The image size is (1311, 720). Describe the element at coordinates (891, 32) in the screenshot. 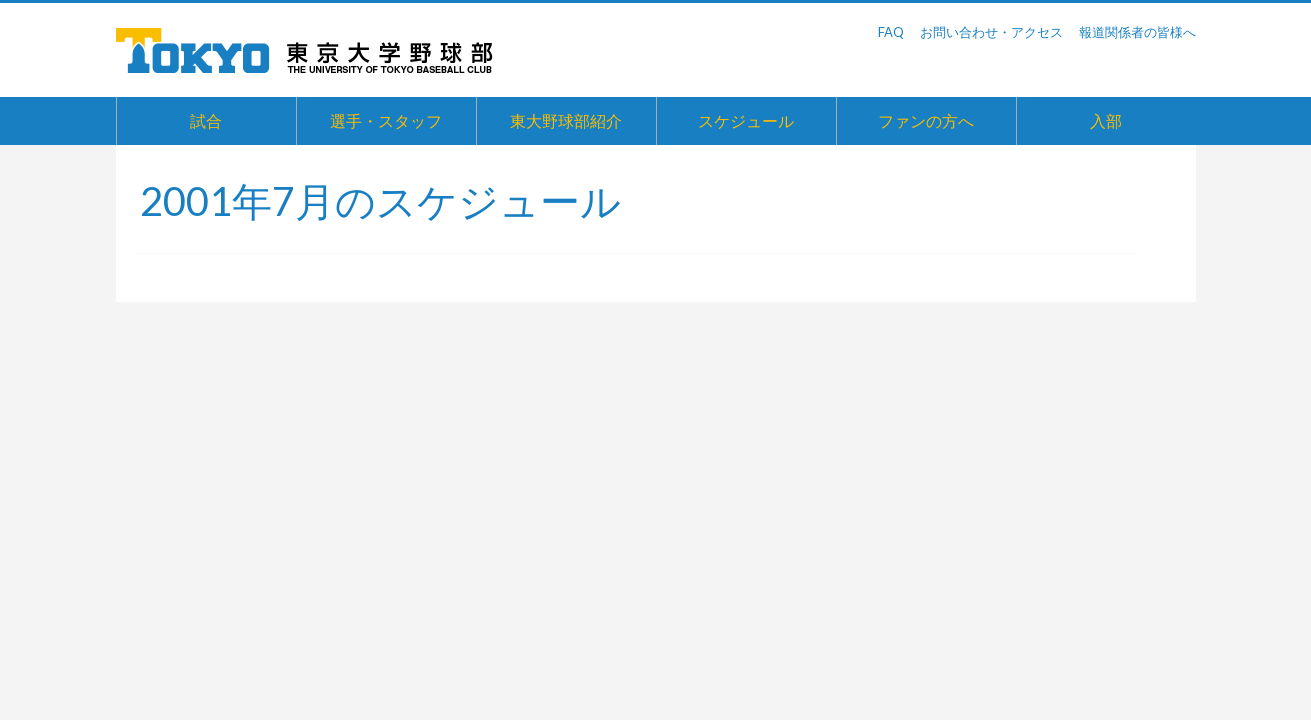

I see `FAQ` at that location.